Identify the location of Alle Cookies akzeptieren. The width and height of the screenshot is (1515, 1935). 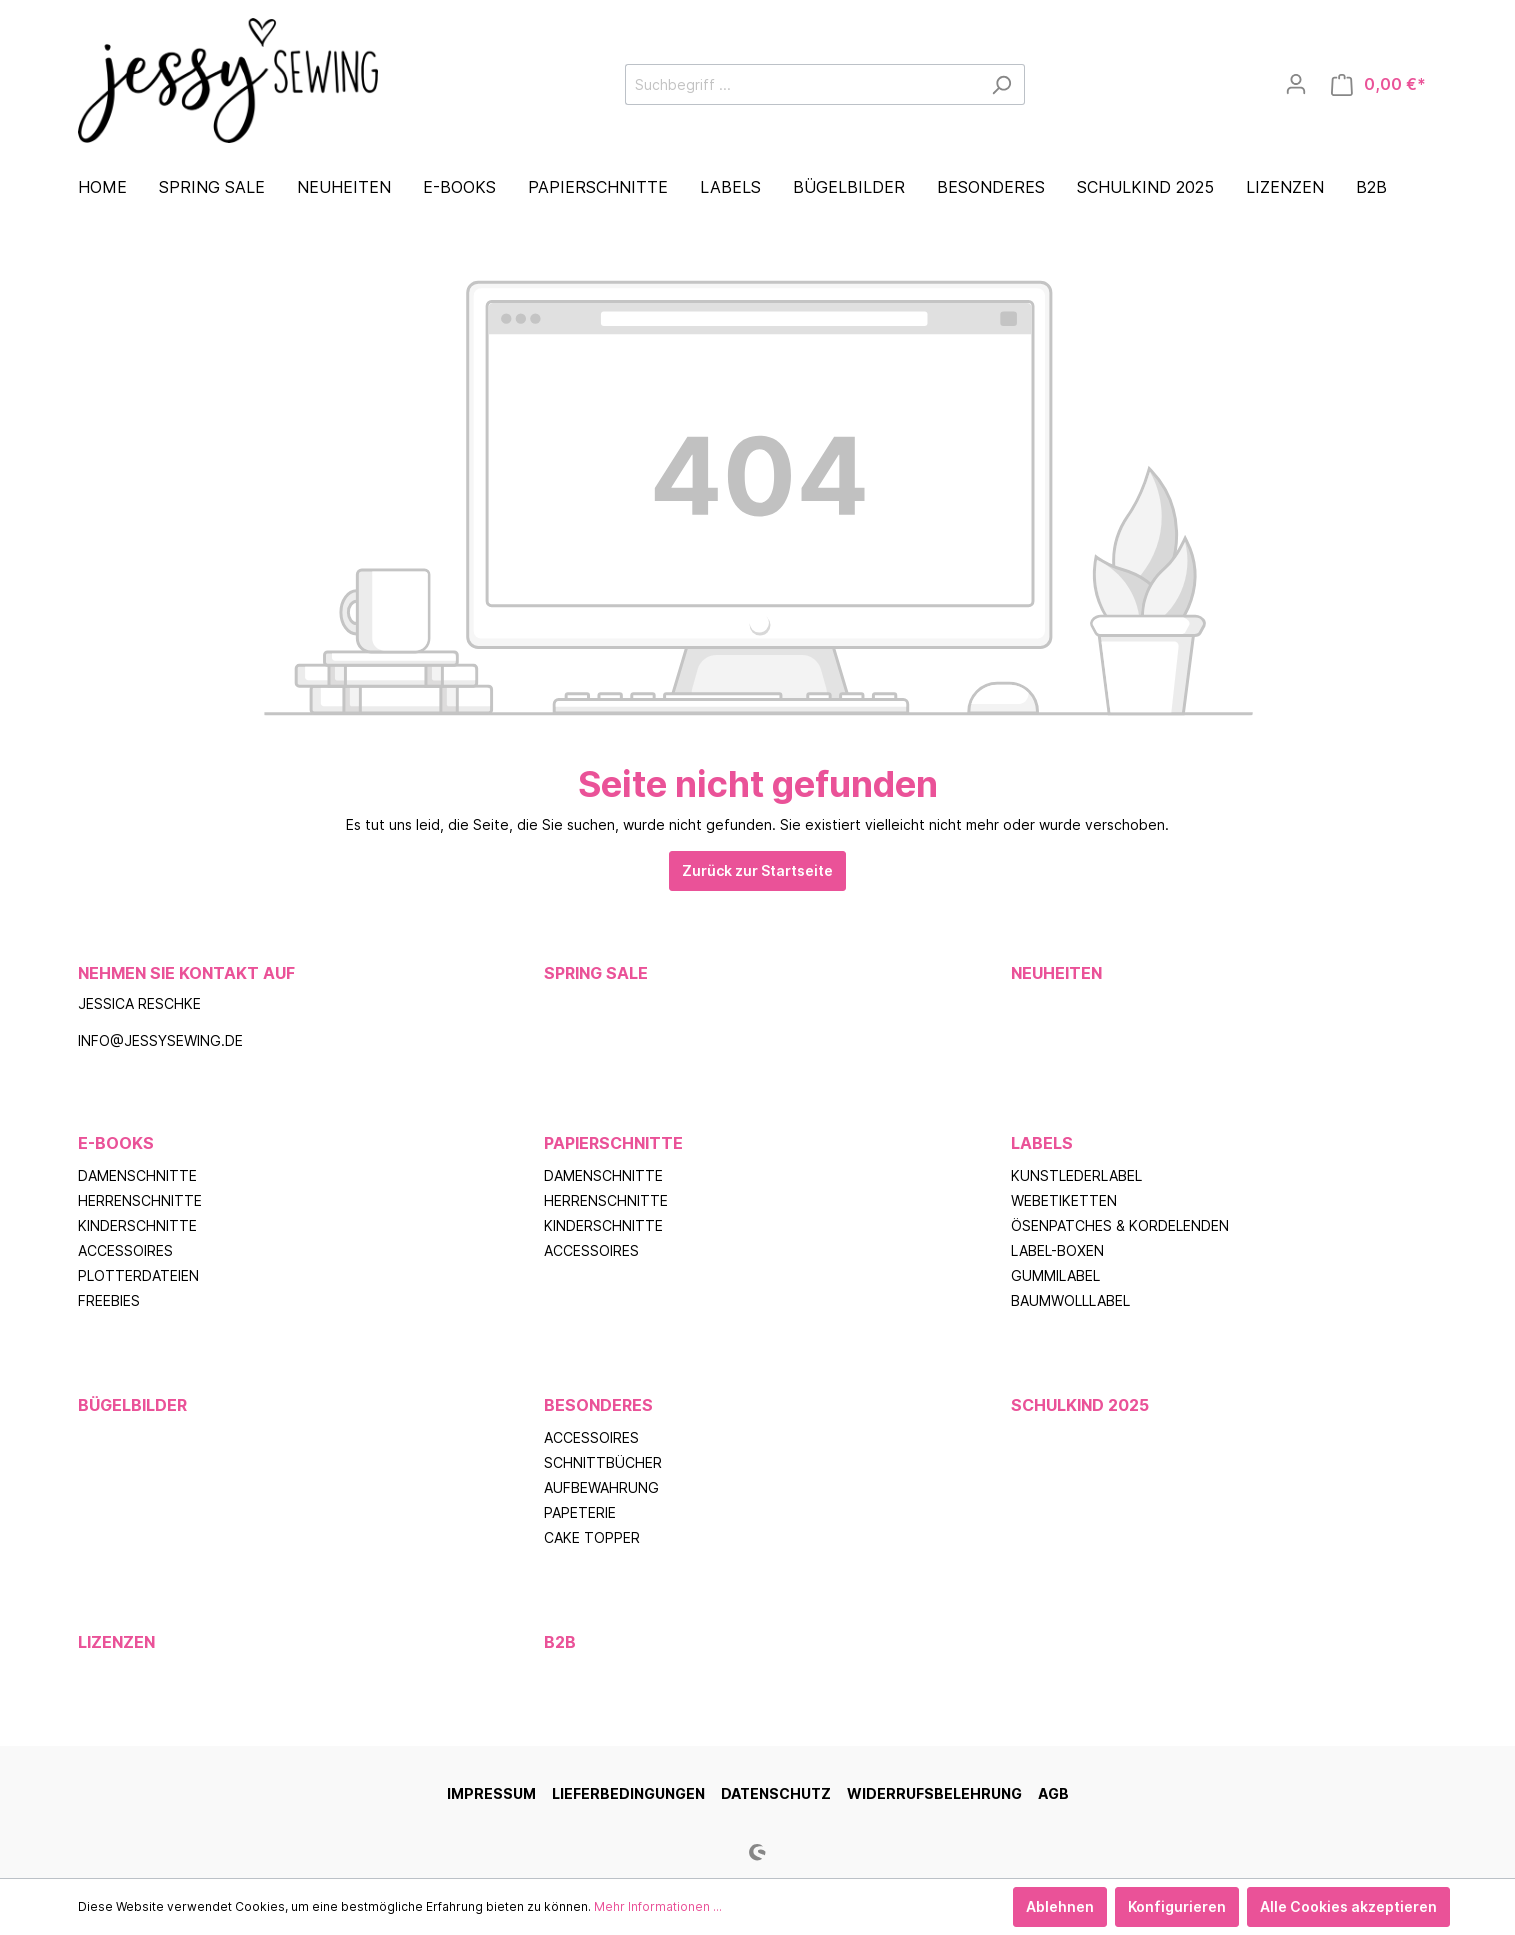
(1348, 1906).